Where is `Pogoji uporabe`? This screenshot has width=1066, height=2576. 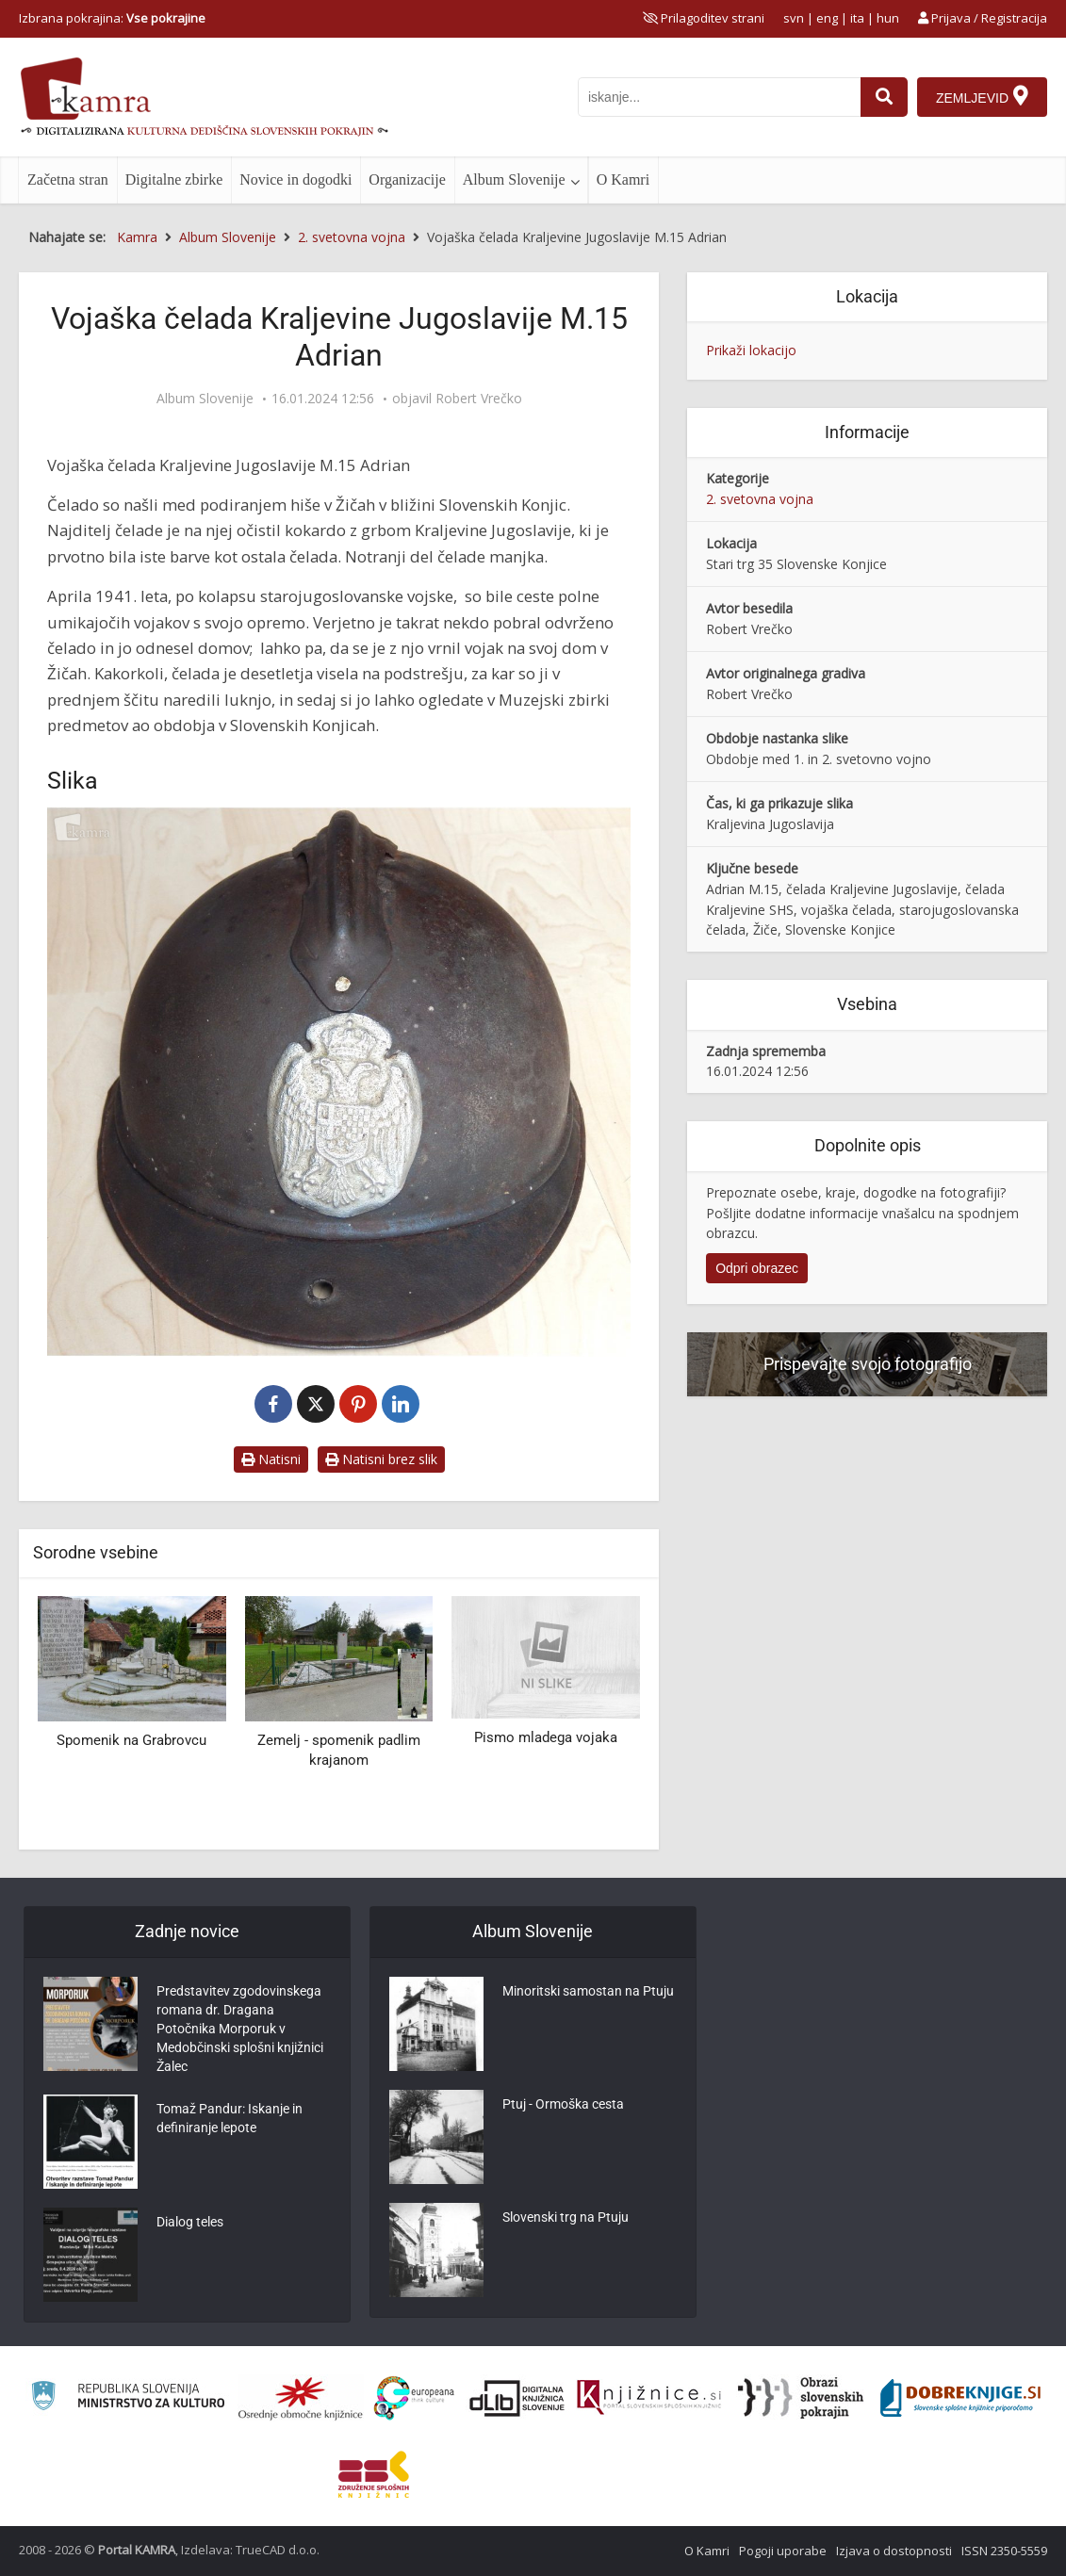 Pogoji uporabe is located at coordinates (783, 2550).